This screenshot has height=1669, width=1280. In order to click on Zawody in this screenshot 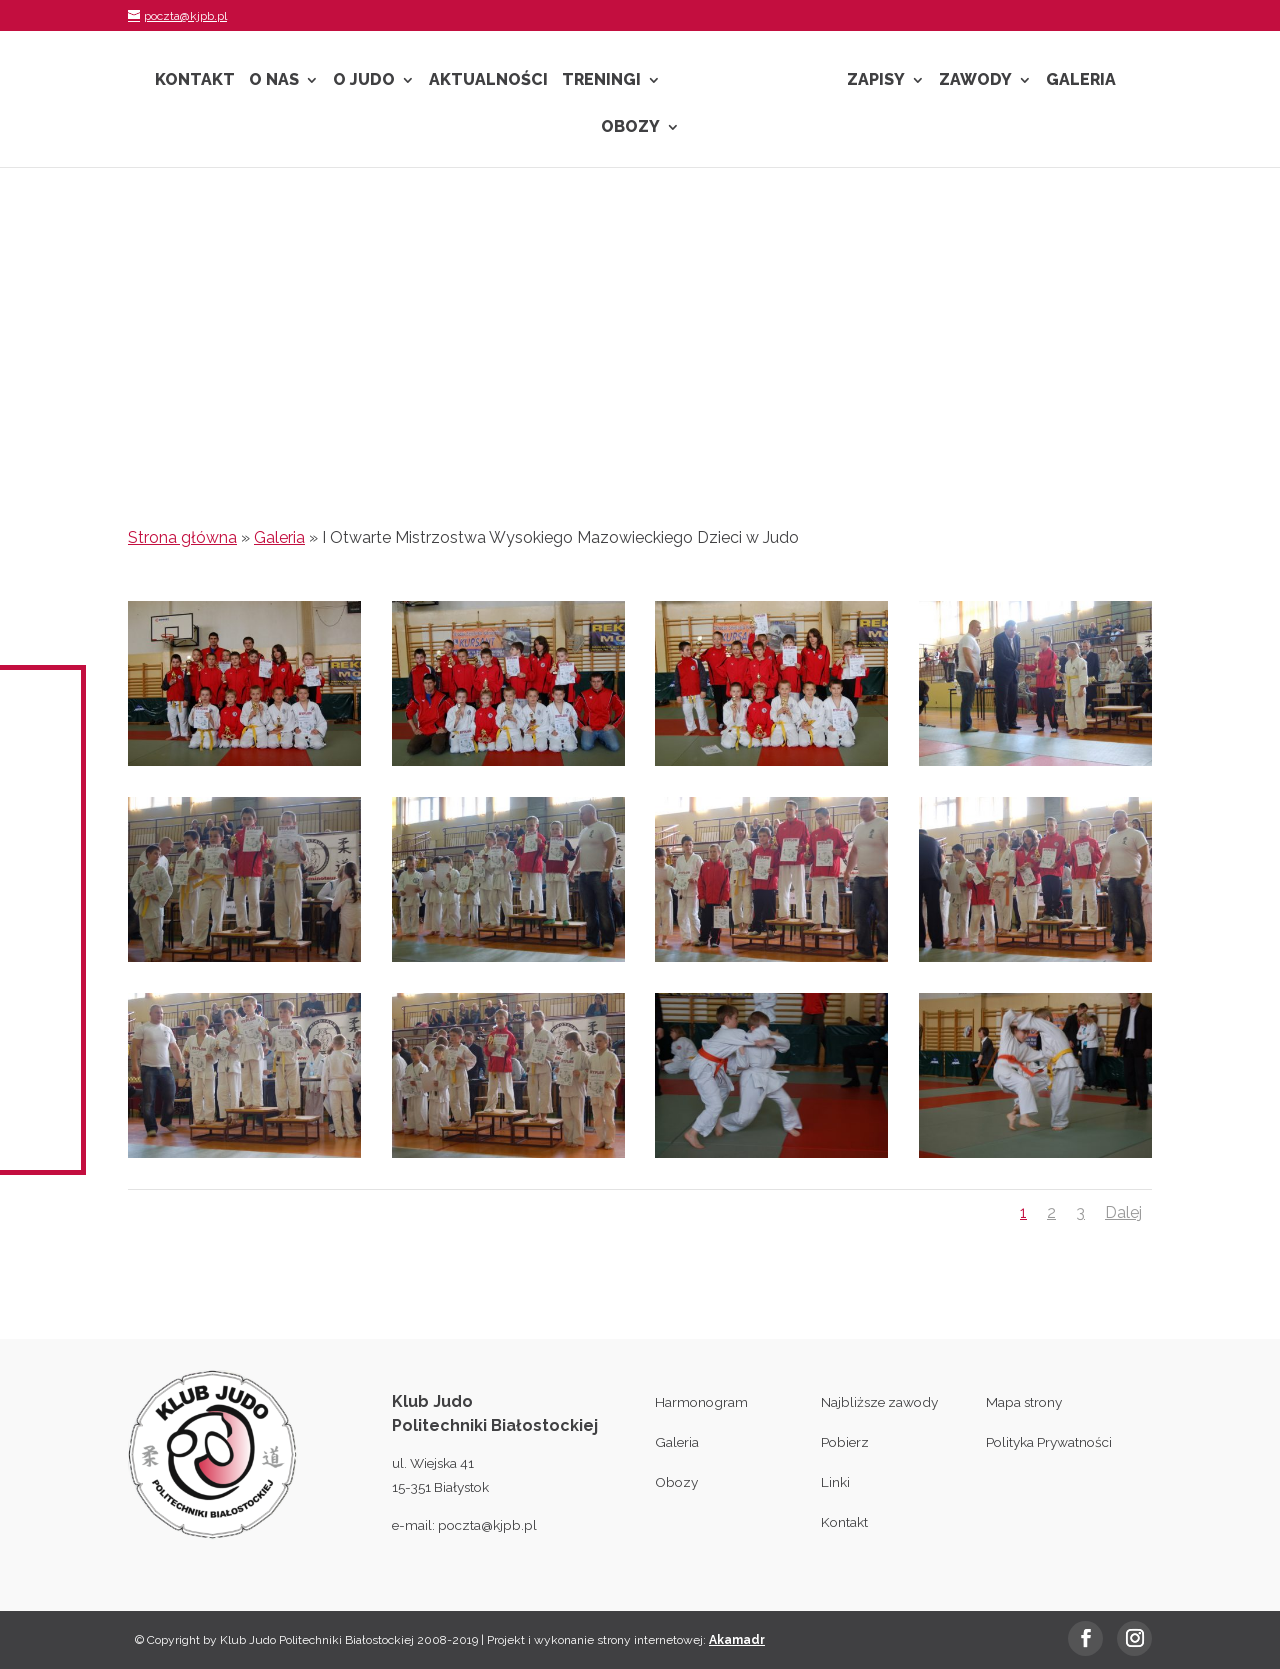, I will do `click(975, 81)`.